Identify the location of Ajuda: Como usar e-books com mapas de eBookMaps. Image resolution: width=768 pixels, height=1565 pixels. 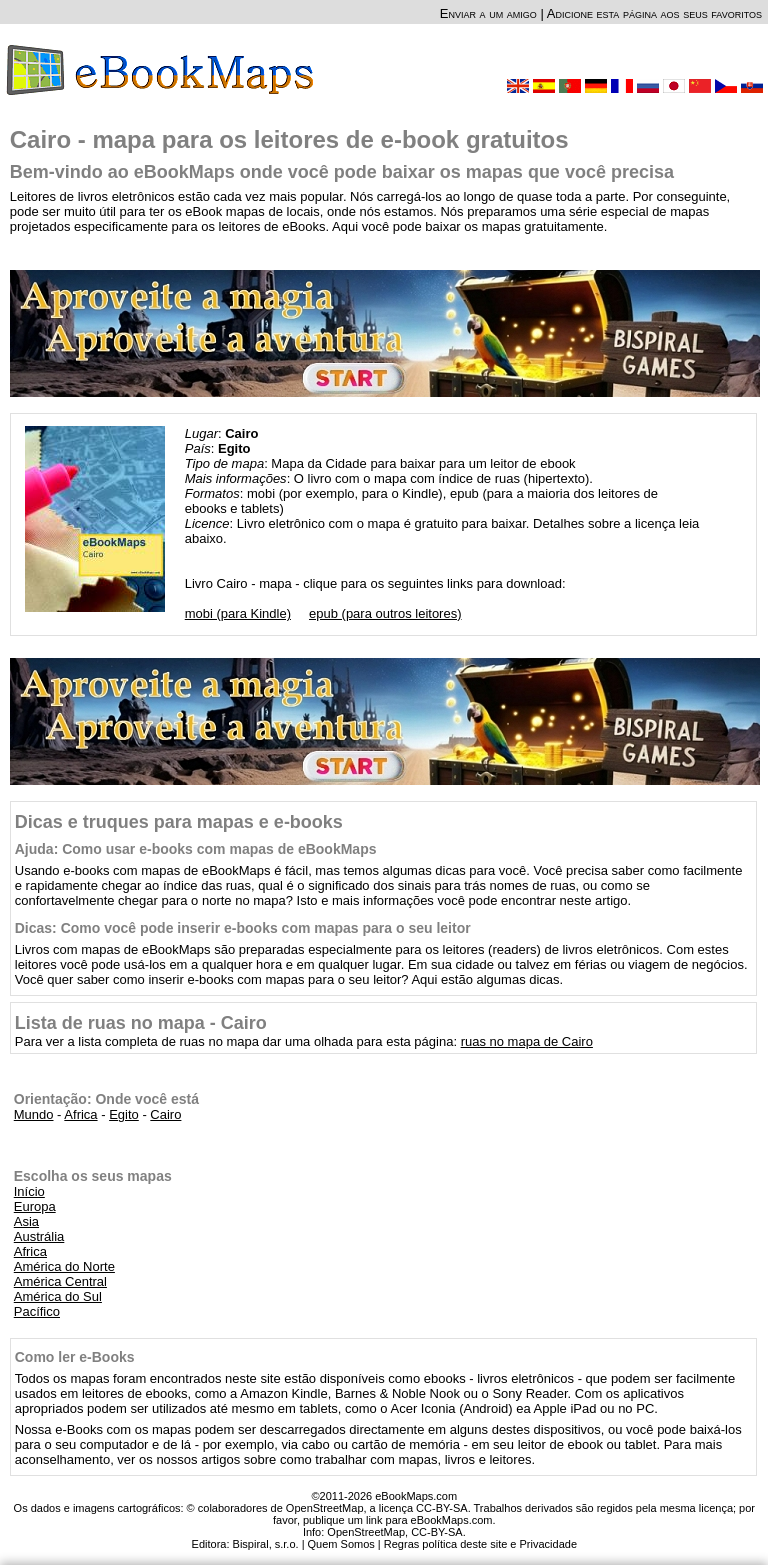
(196, 849).